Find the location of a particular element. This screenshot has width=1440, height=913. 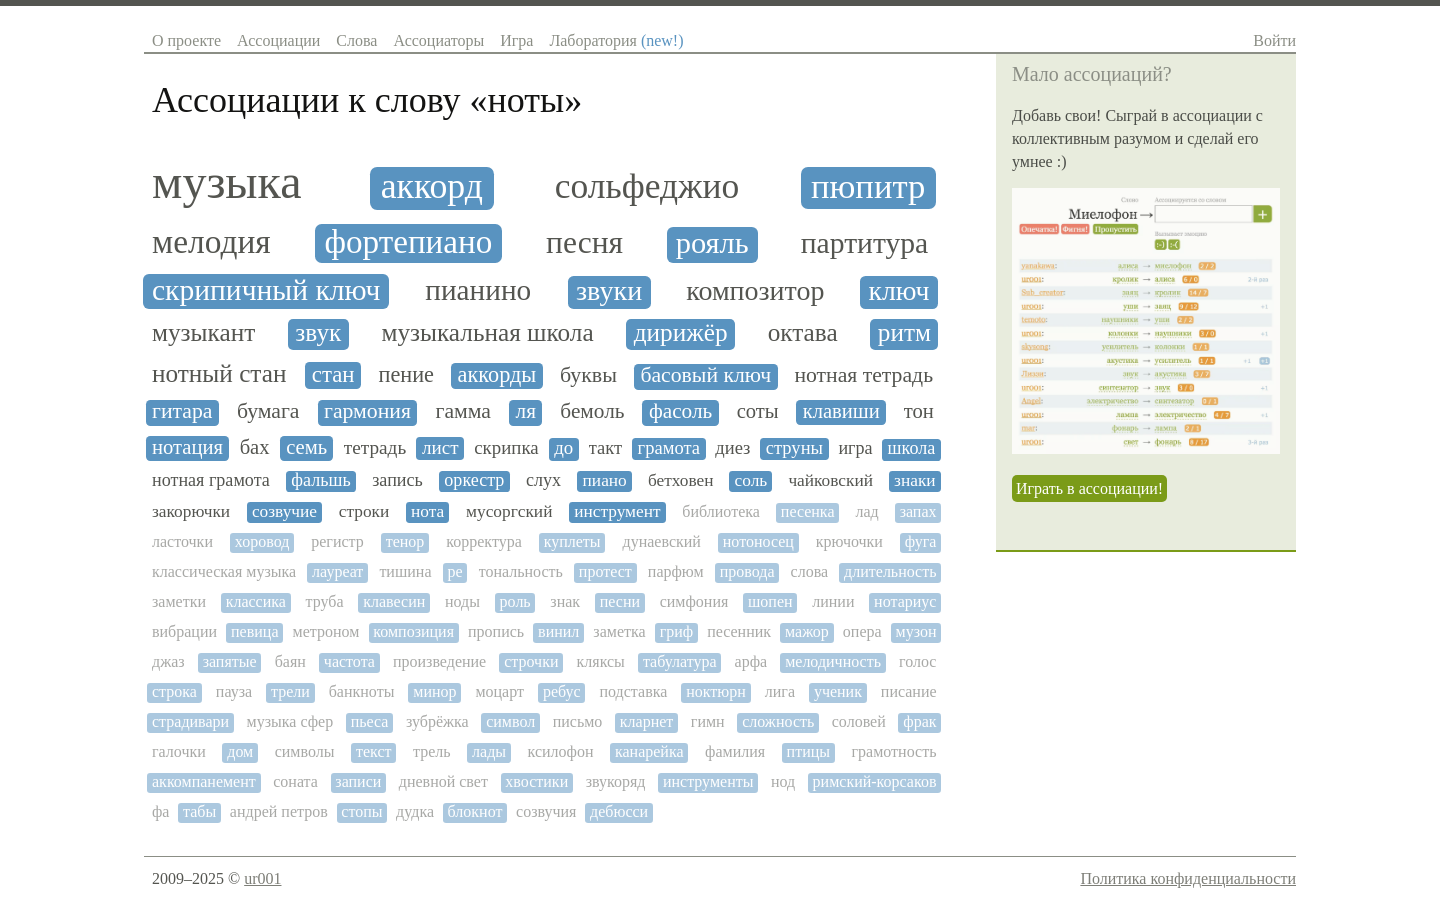

галочки is located at coordinates (179, 751).